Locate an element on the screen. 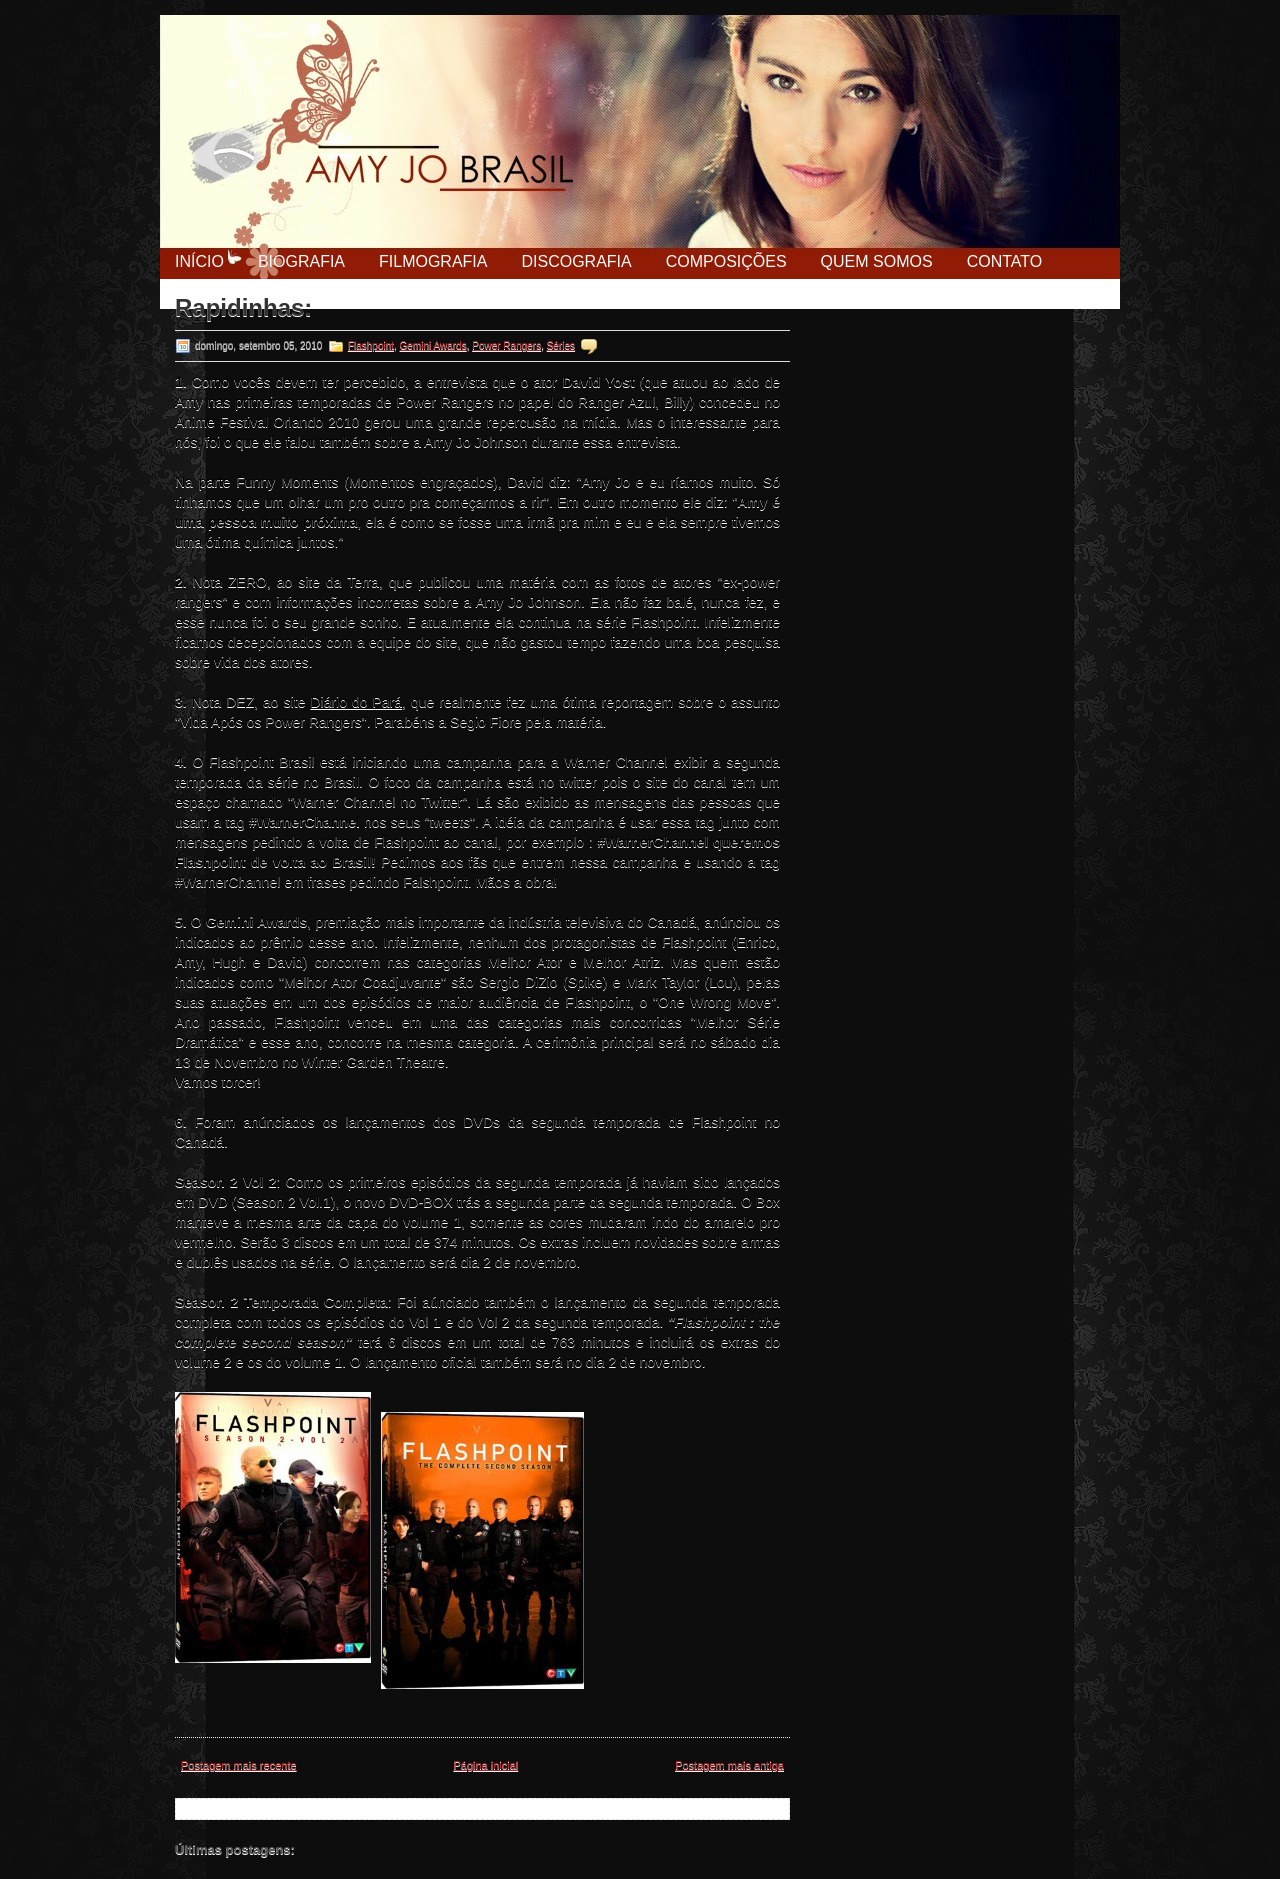 This screenshot has width=1280, height=1879. Composições is located at coordinates (726, 261).